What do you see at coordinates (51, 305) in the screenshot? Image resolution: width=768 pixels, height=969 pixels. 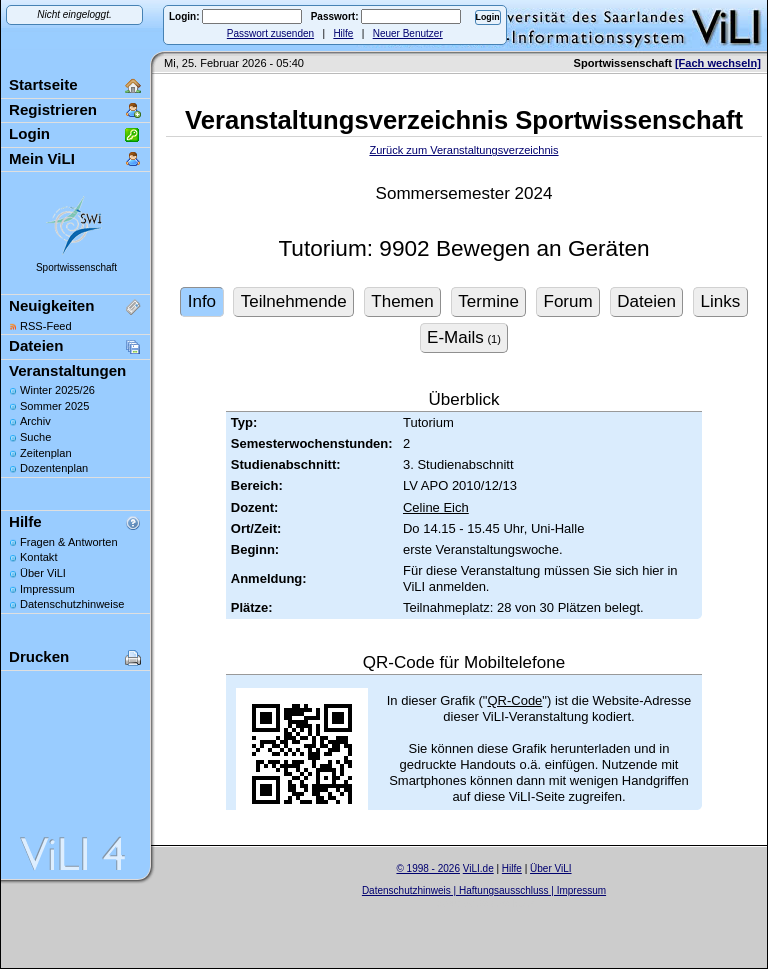 I see `Neuigkeiten` at bounding box center [51, 305].